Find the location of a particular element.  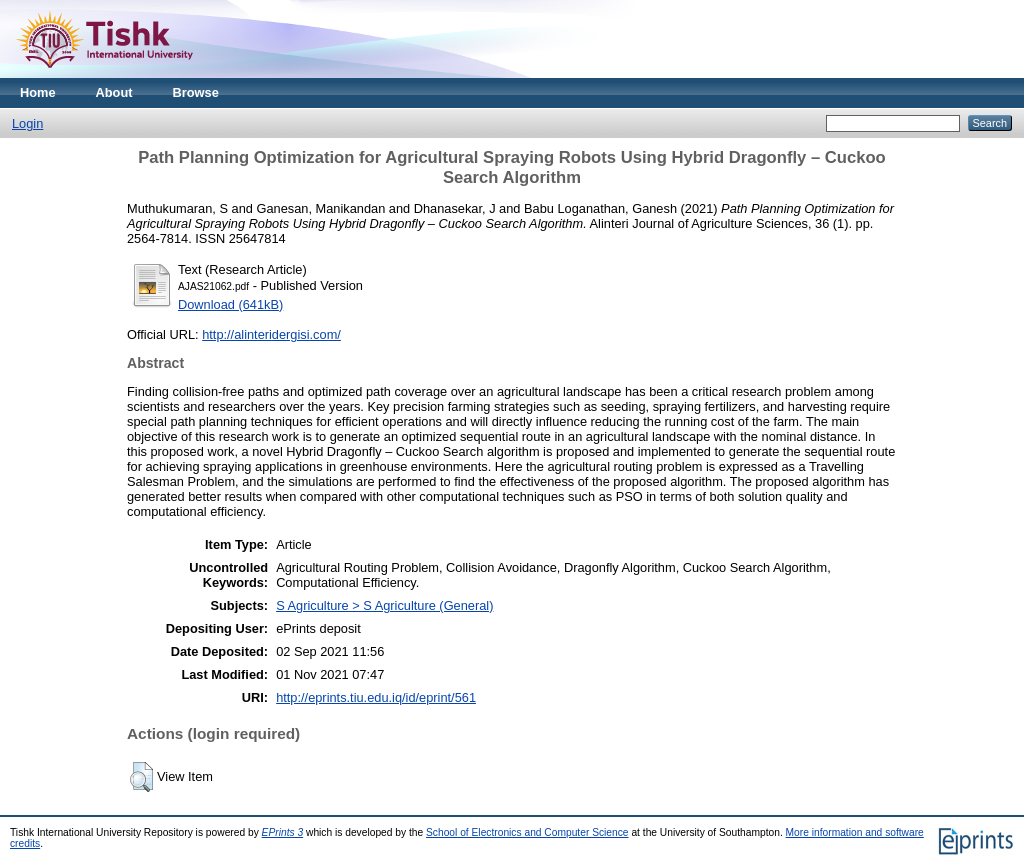

About is located at coordinates (114, 92).